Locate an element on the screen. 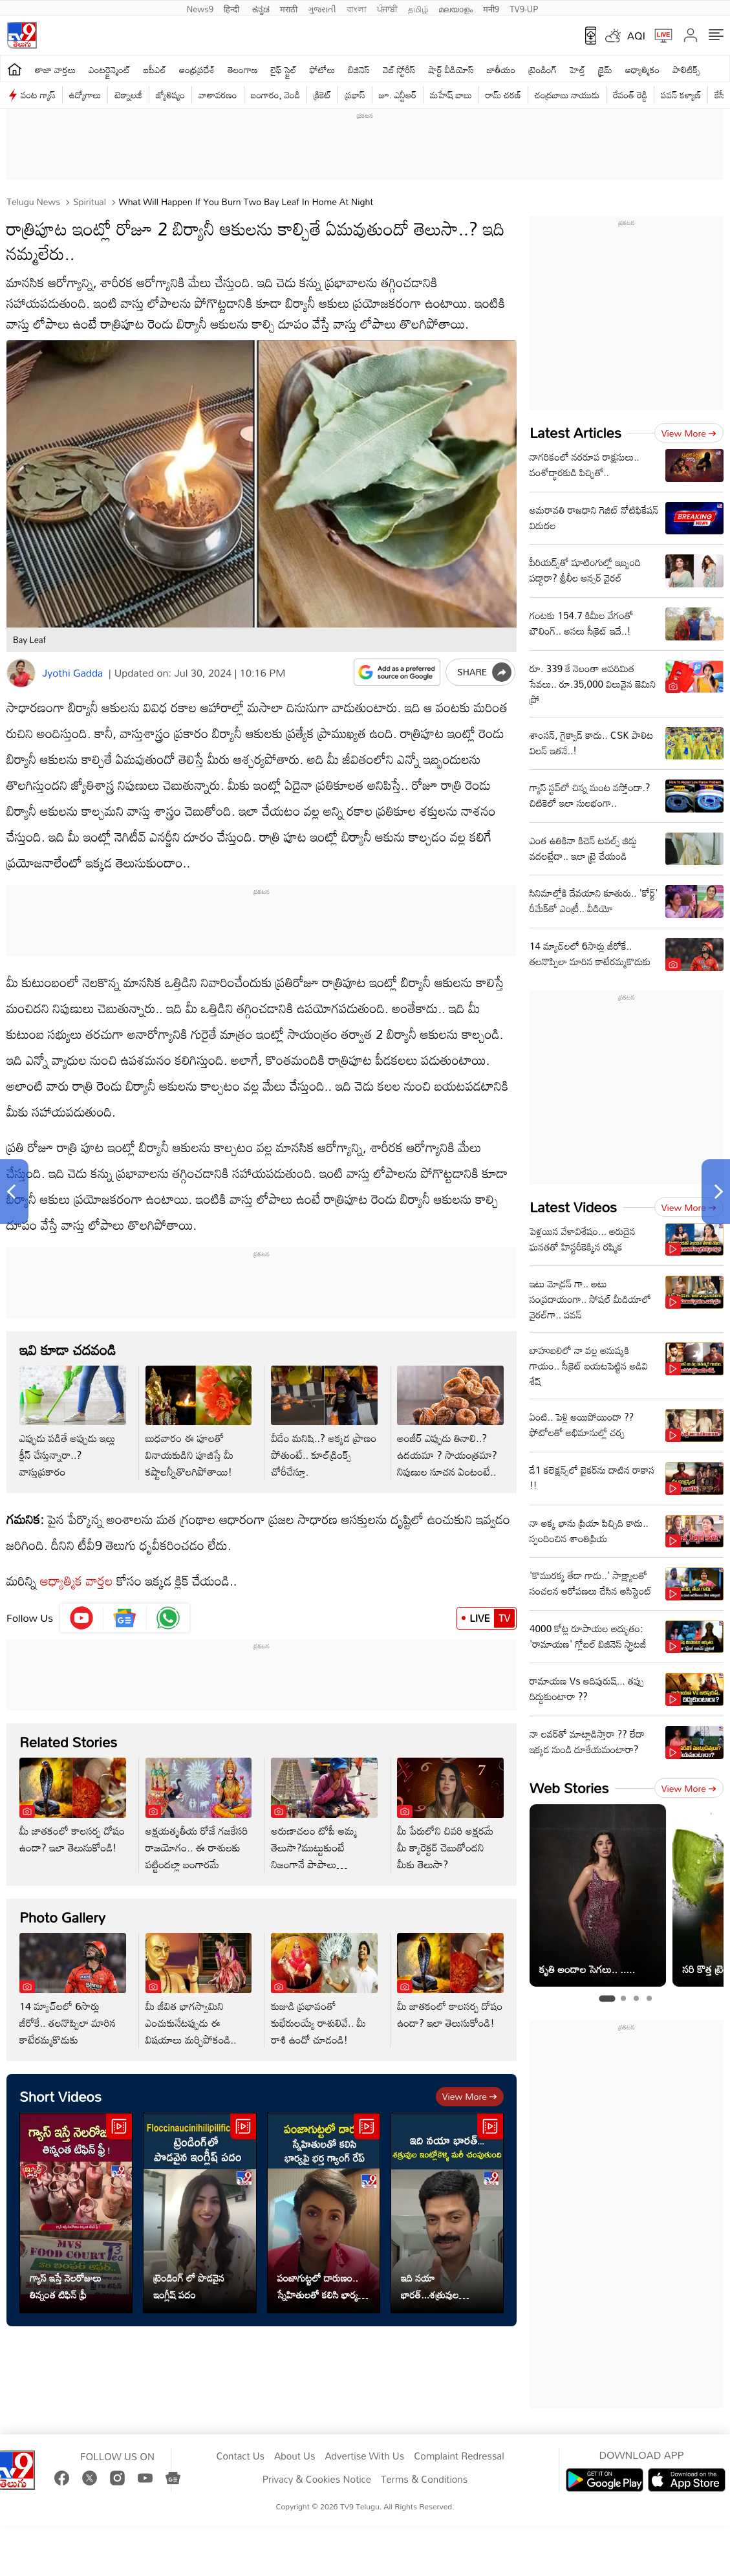 This screenshot has height=2576, width=730. Latest Videos is located at coordinates (573, 1207).